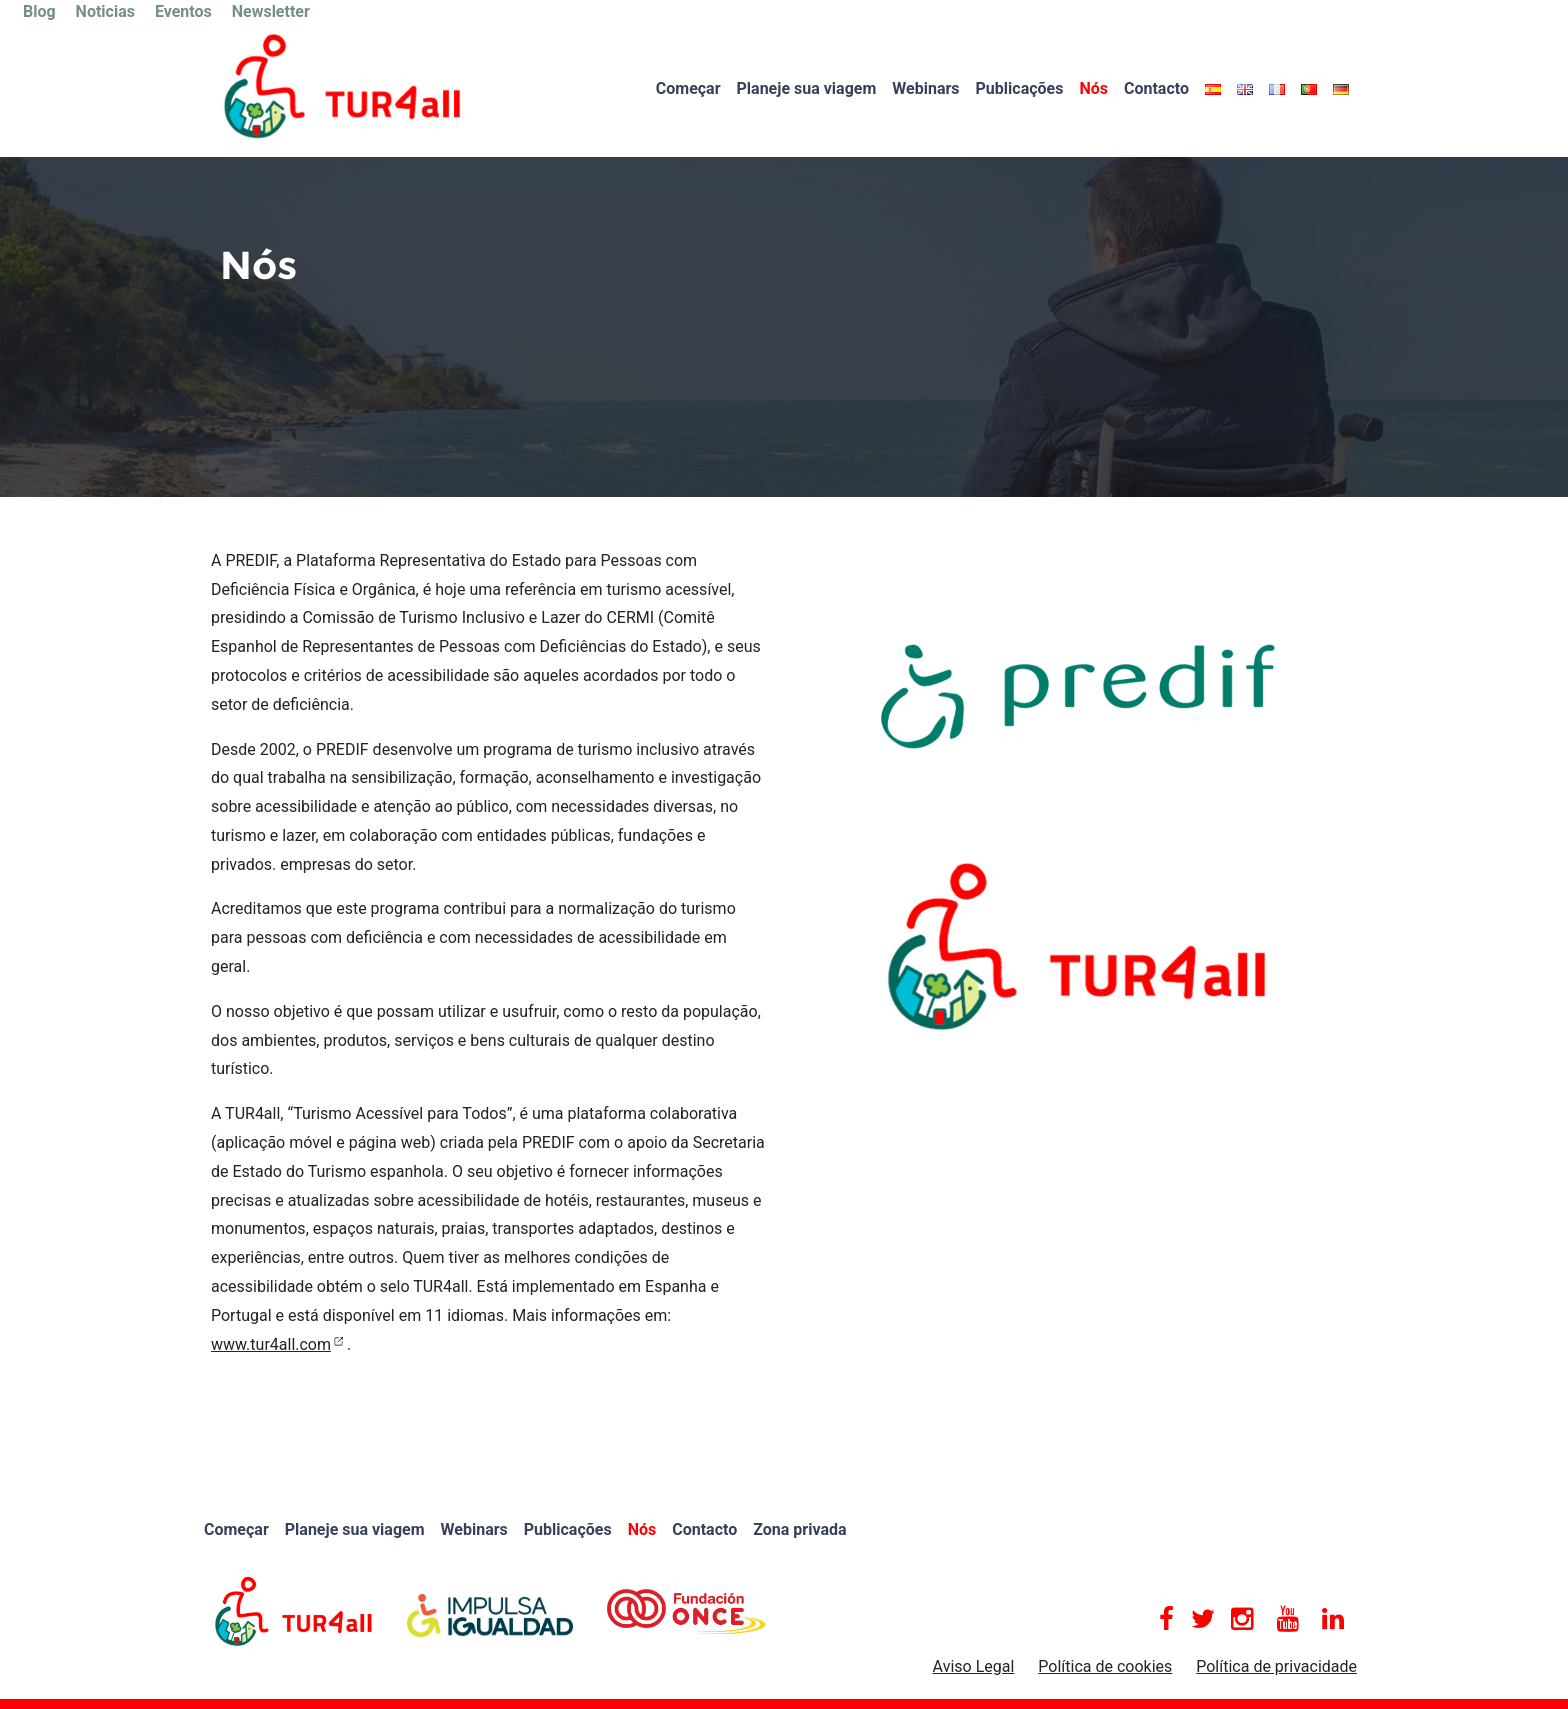  What do you see at coordinates (799, 1529) in the screenshot?
I see `Zona privada` at bounding box center [799, 1529].